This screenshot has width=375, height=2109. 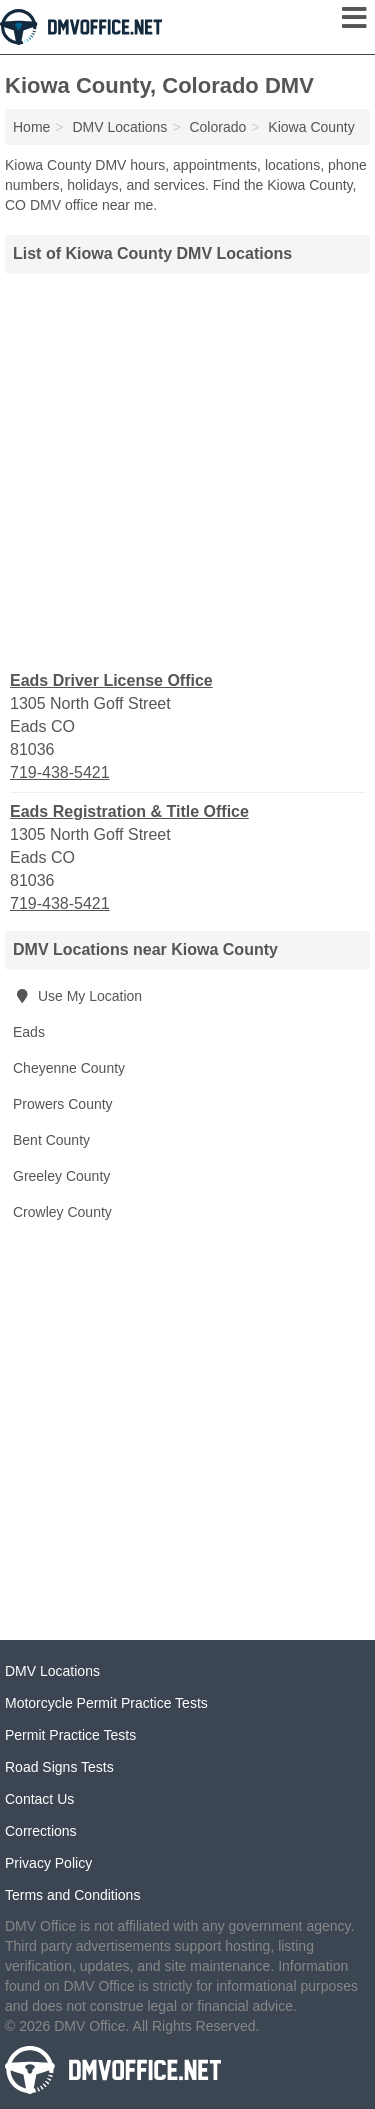 What do you see at coordinates (52, 1671) in the screenshot?
I see `DMV Locations` at bounding box center [52, 1671].